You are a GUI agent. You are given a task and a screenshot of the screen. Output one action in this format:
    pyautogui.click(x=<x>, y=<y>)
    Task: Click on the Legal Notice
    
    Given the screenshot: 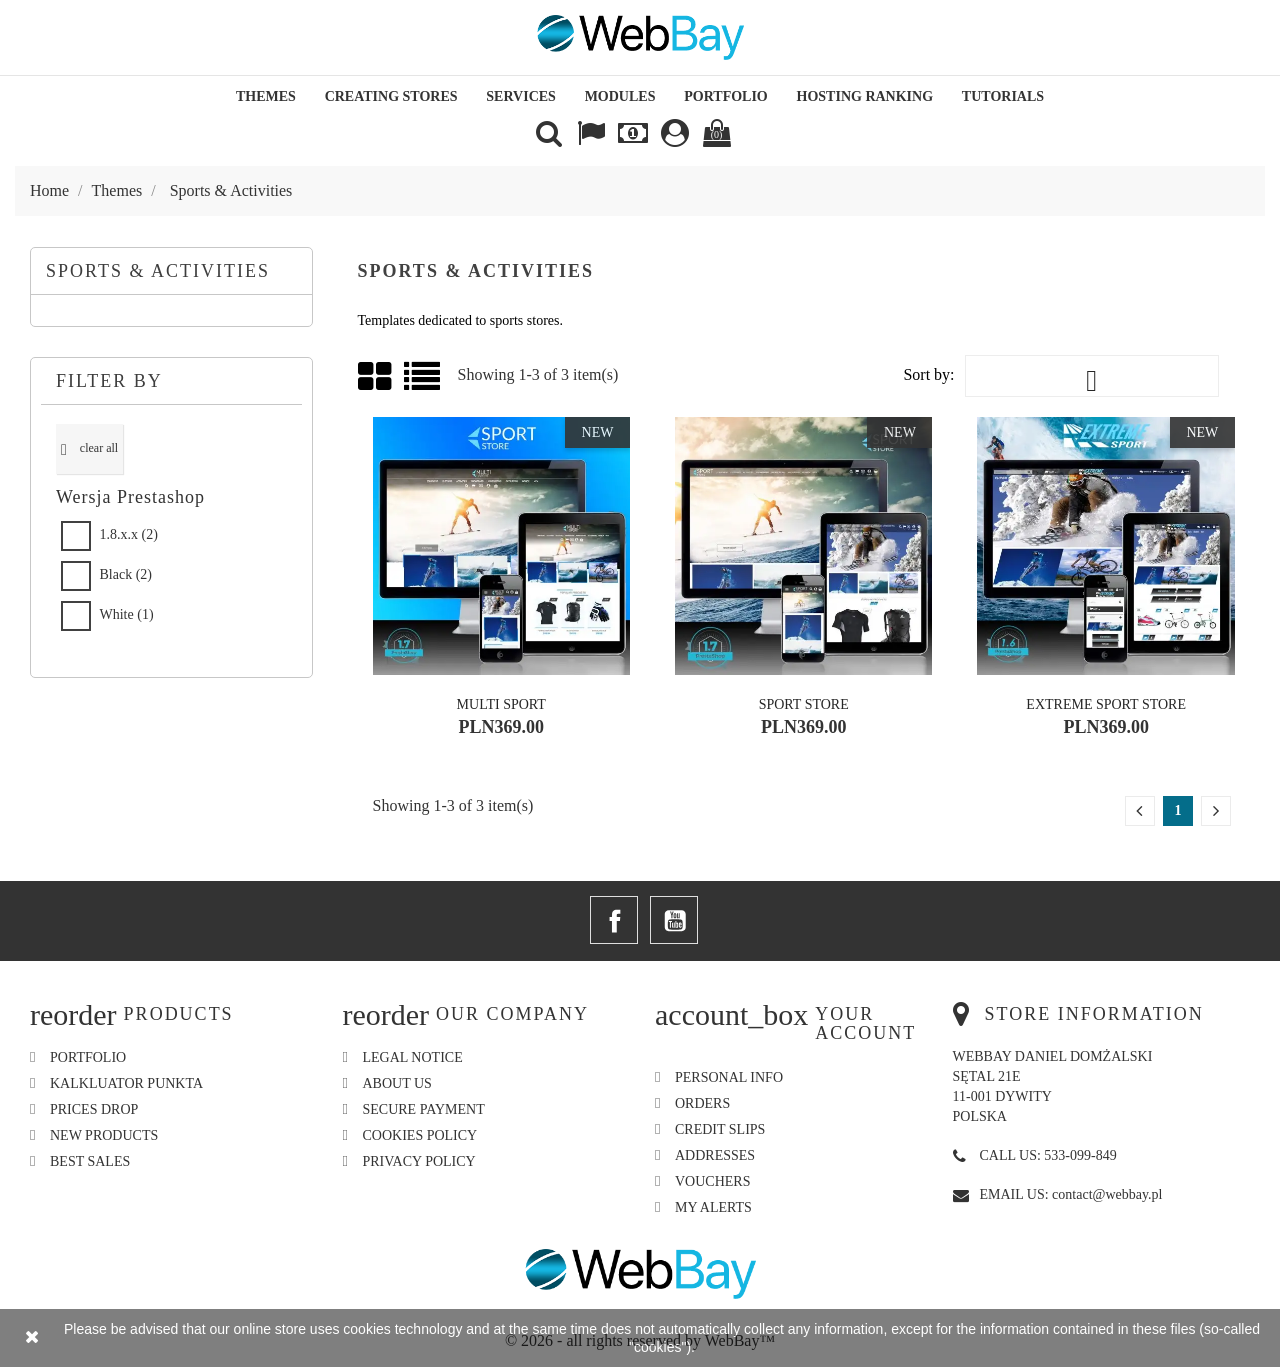 What is the action you would take?
    pyautogui.click(x=413, y=1057)
    